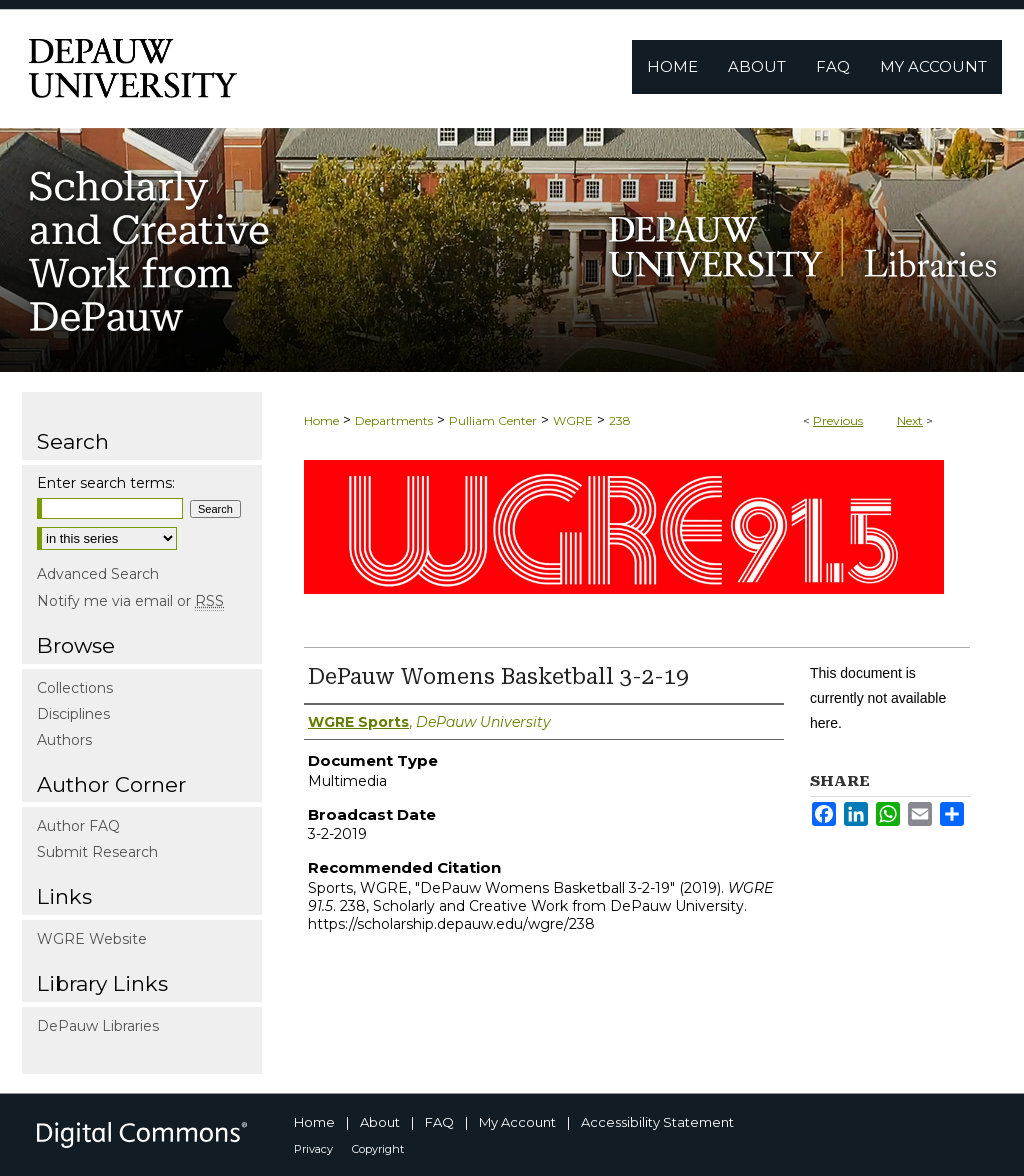 This screenshot has width=1024, height=1176. What do you see at coordinates (98, 574) in the screenshot?
I see `Advanced Search` at bounding box center [98, 574].